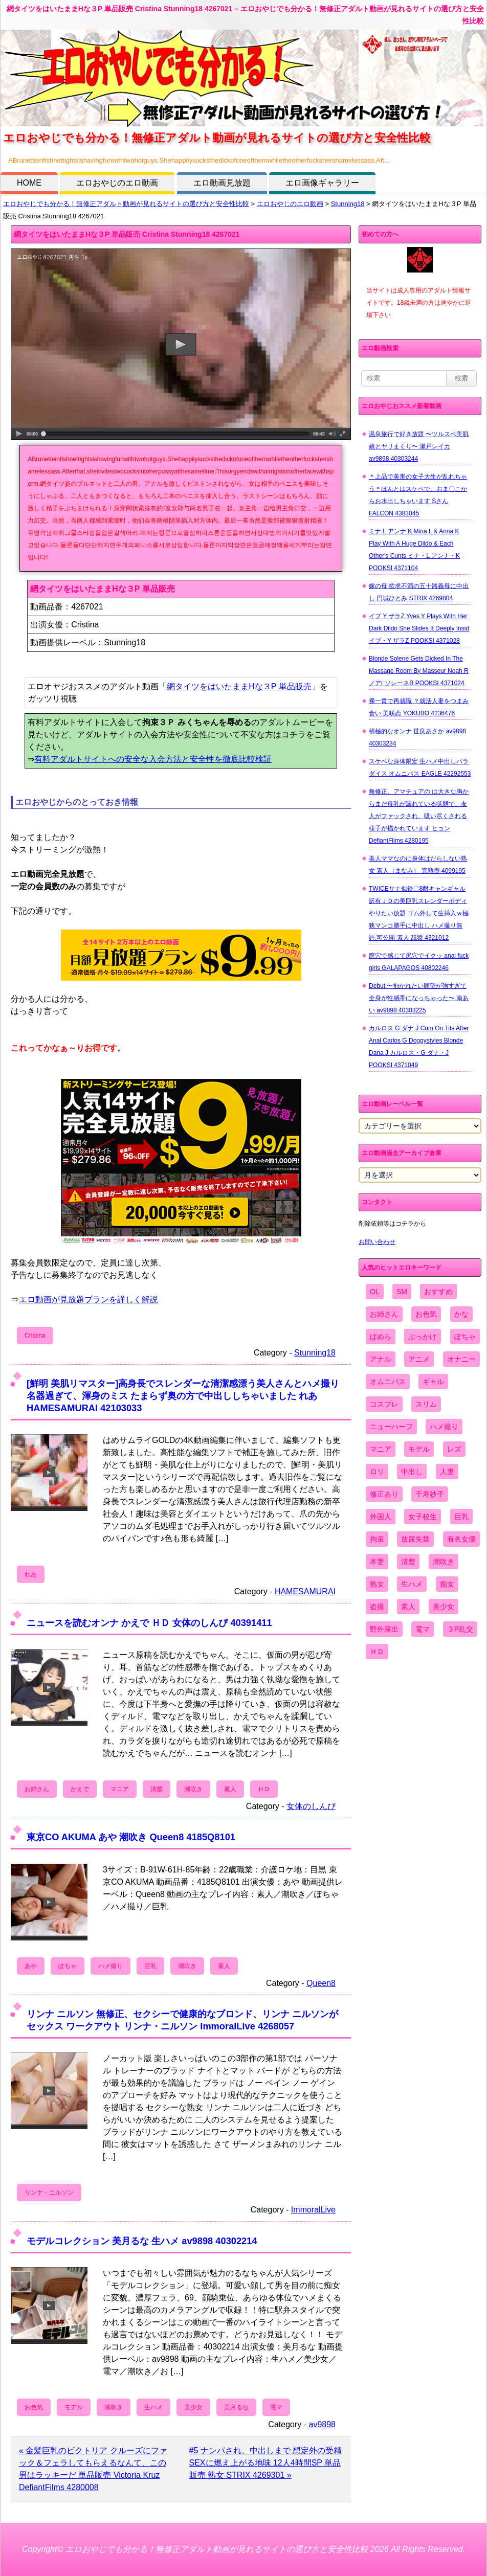  I want to click on 温泉旅行で好き放題 〜ツルスベ美肌娘とヤリまくり〜 瀬戸レイカ av9898 40303244, so click(419, 446).